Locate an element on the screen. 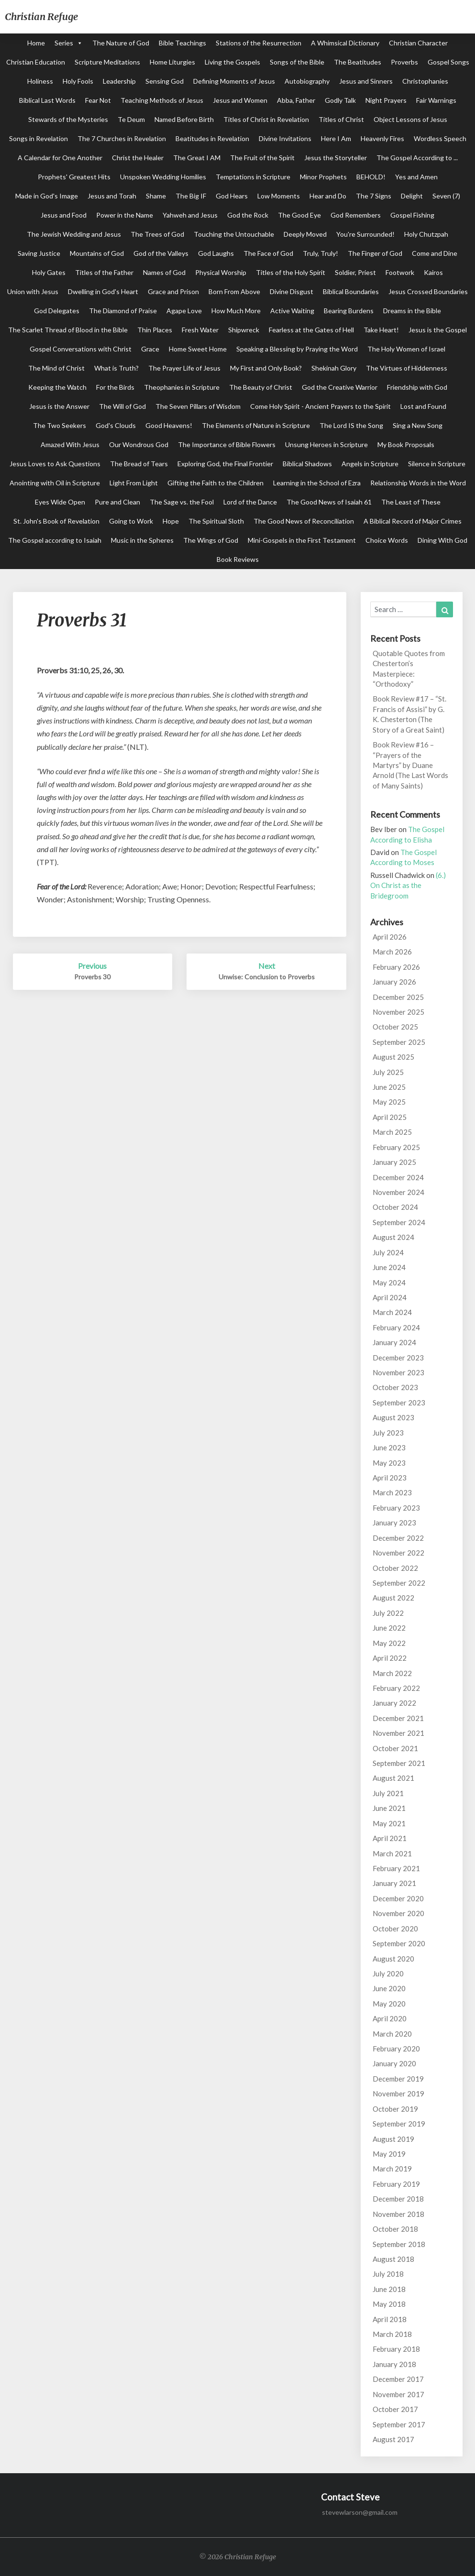 The height and width of the screenshot is (2576, 475). December 2020 is located at coordinates (398, 1898).